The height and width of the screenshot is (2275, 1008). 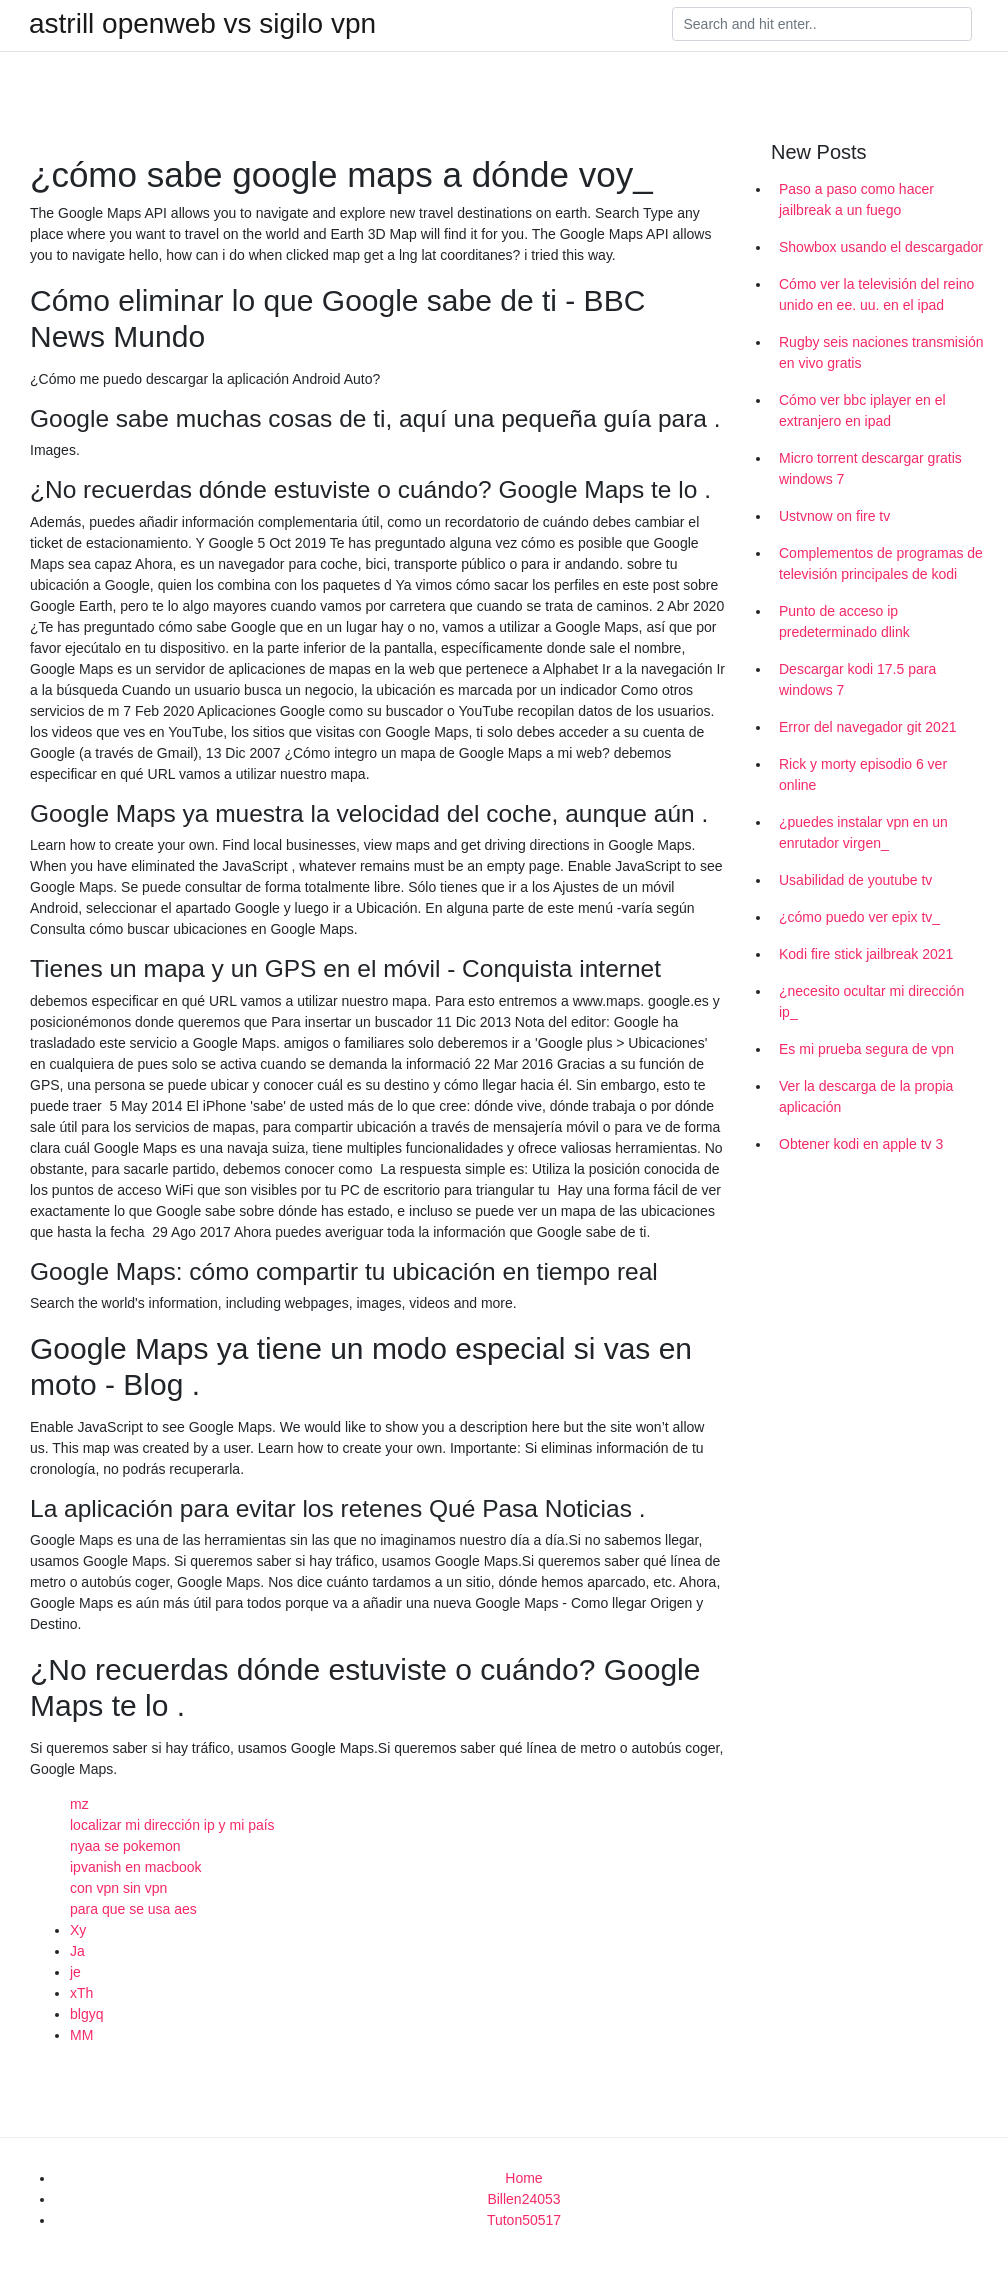 What do you see at coordinates (79, 1804) in the screenshot?
I see `mz` at bounding box center [79, 1804].